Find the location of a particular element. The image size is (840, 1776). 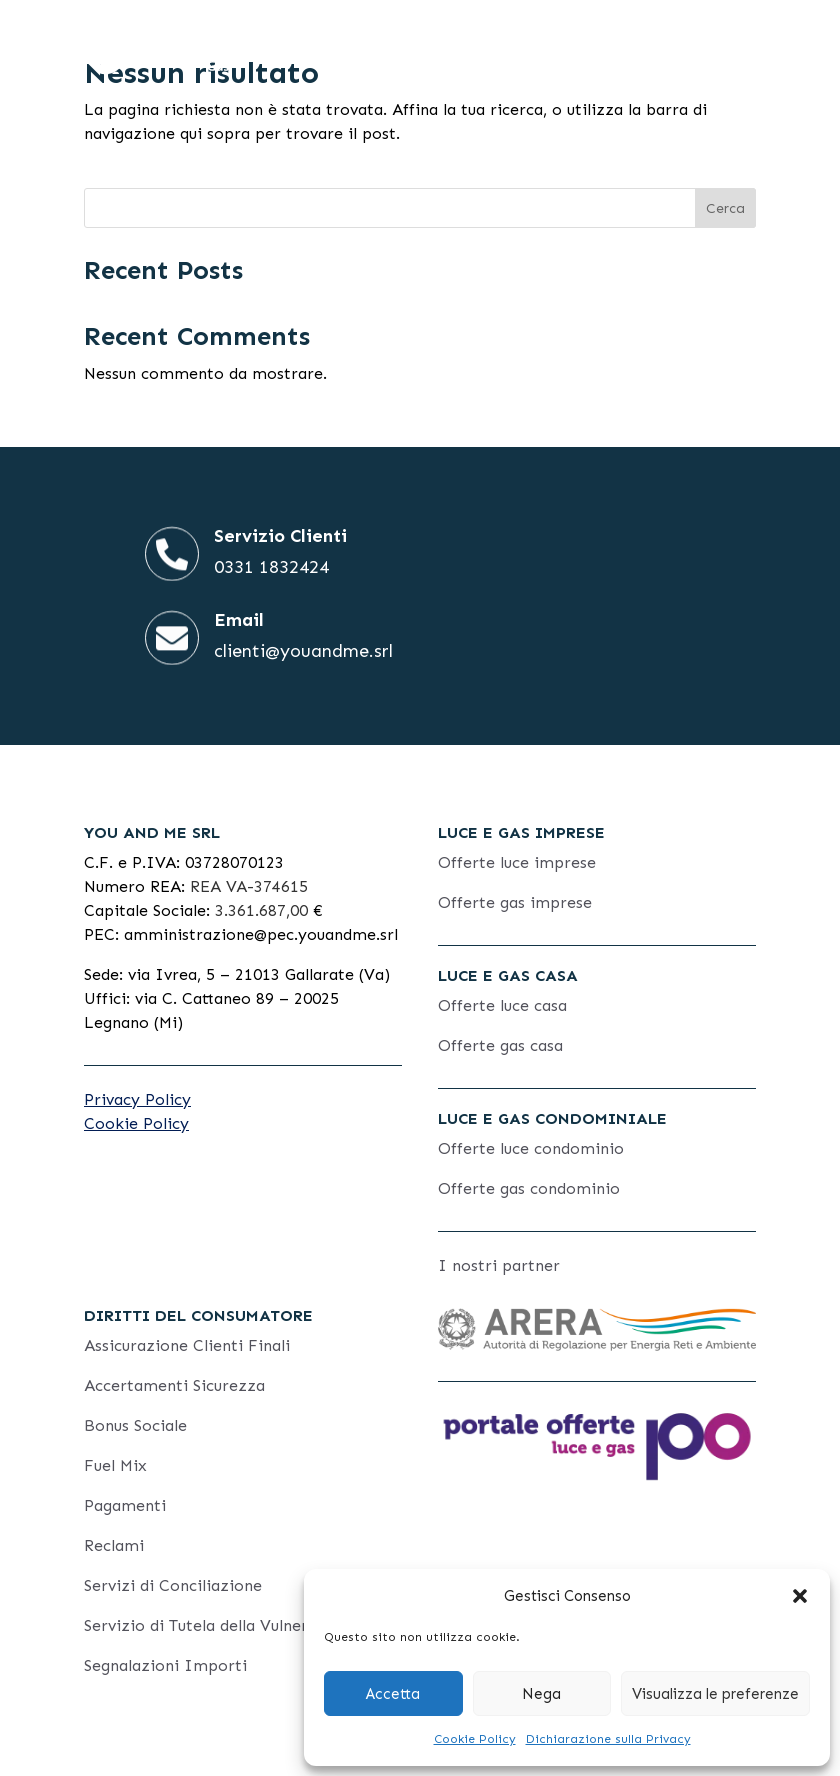

Bonus Sociale is located at coordinates (135, 1425).